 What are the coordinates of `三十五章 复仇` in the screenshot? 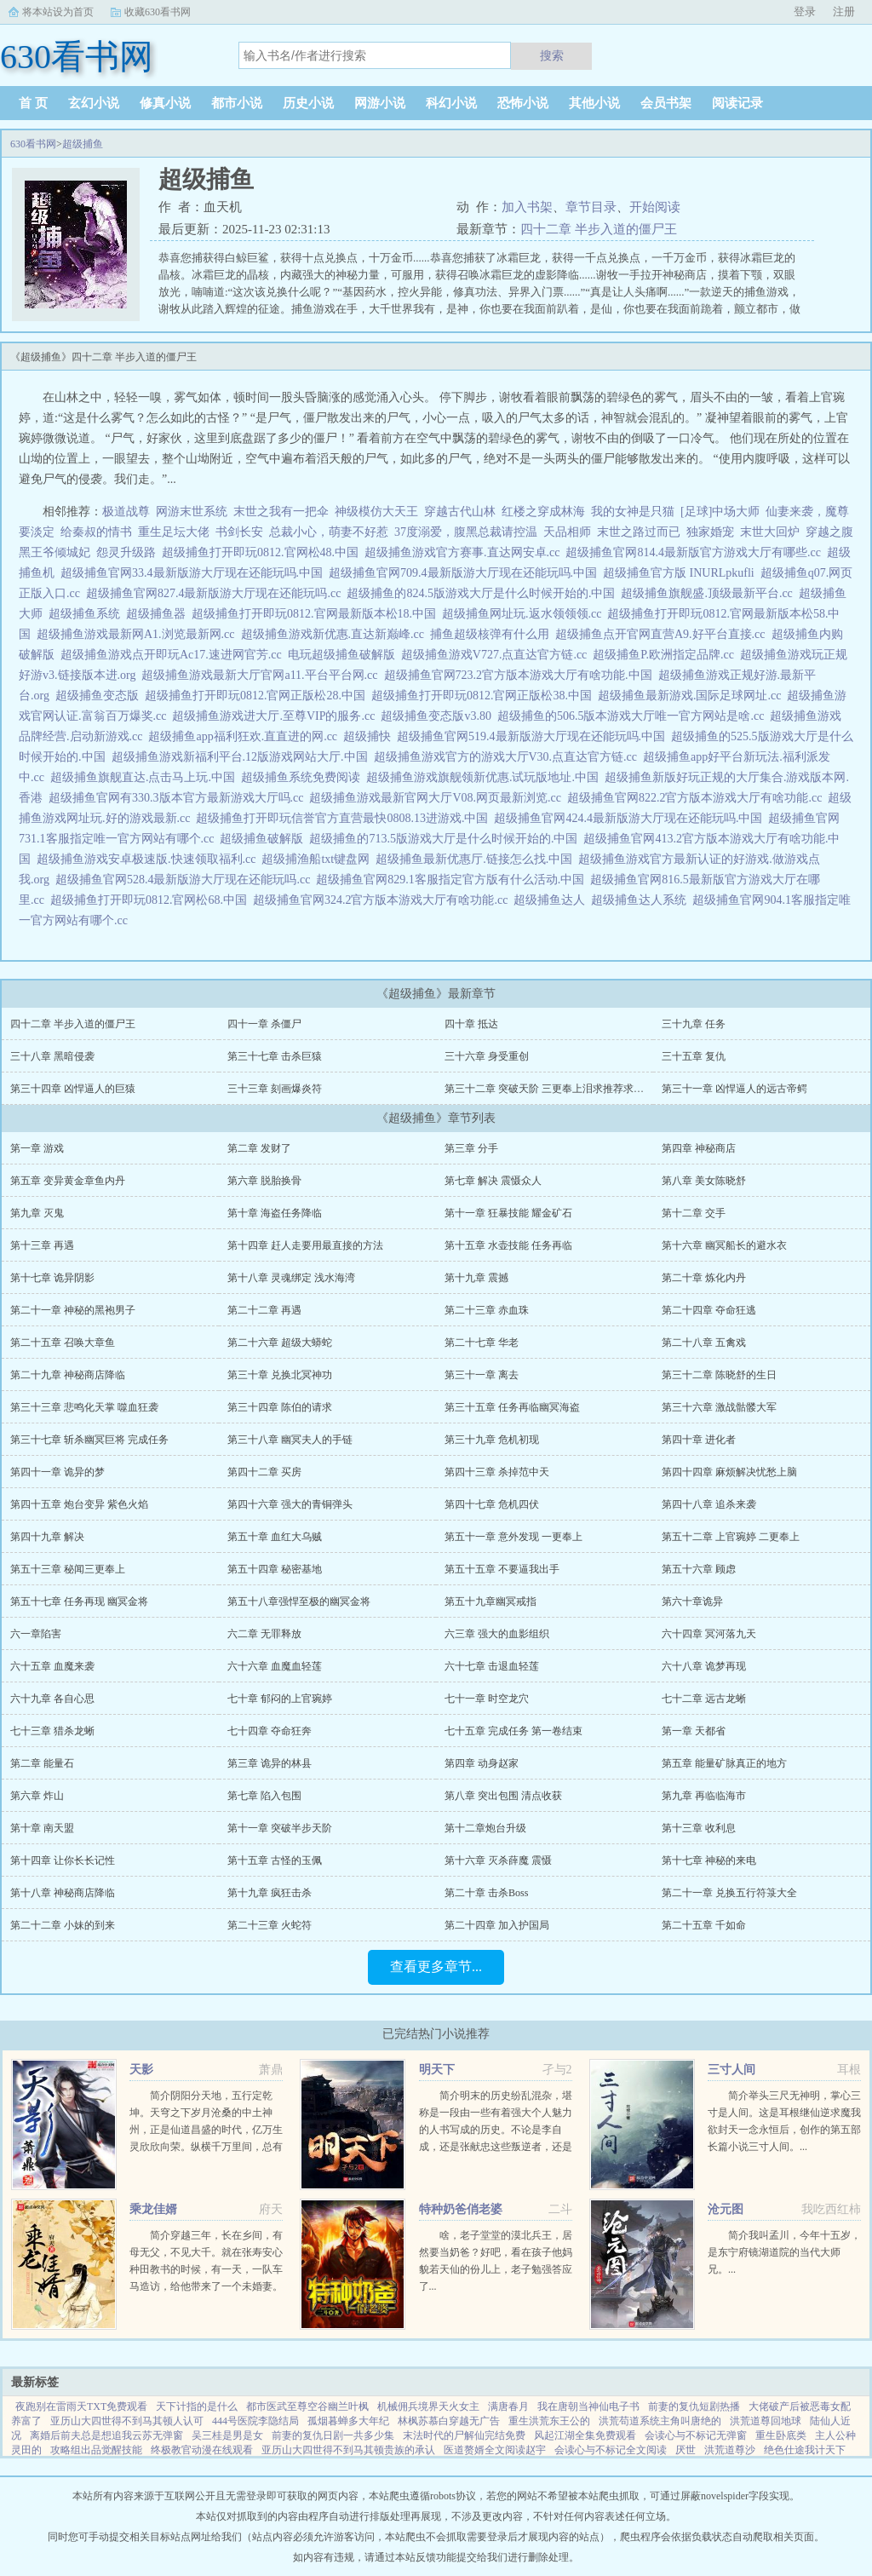 It's located at (694, 1056).